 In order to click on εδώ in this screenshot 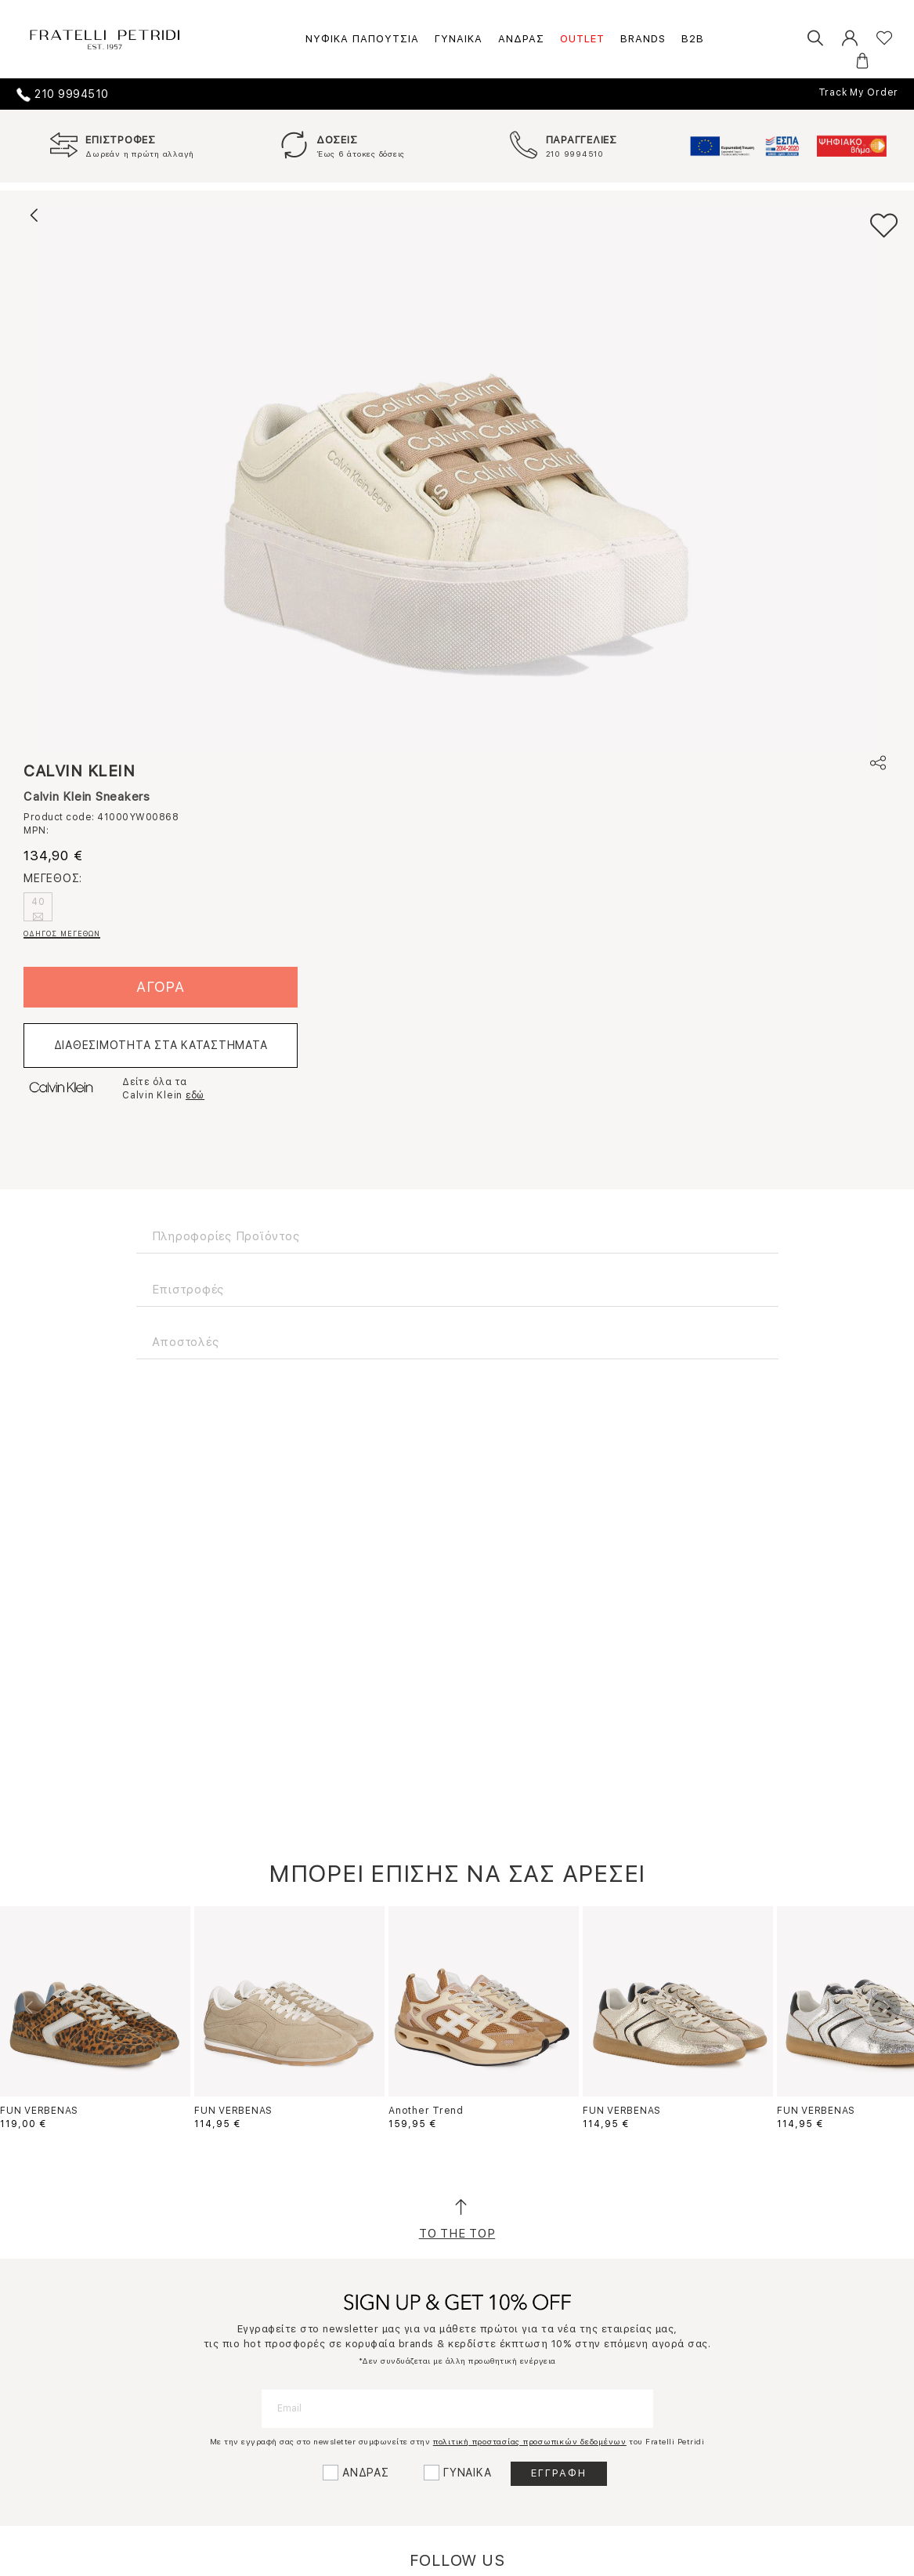, I will do `click(195, 1095)`.